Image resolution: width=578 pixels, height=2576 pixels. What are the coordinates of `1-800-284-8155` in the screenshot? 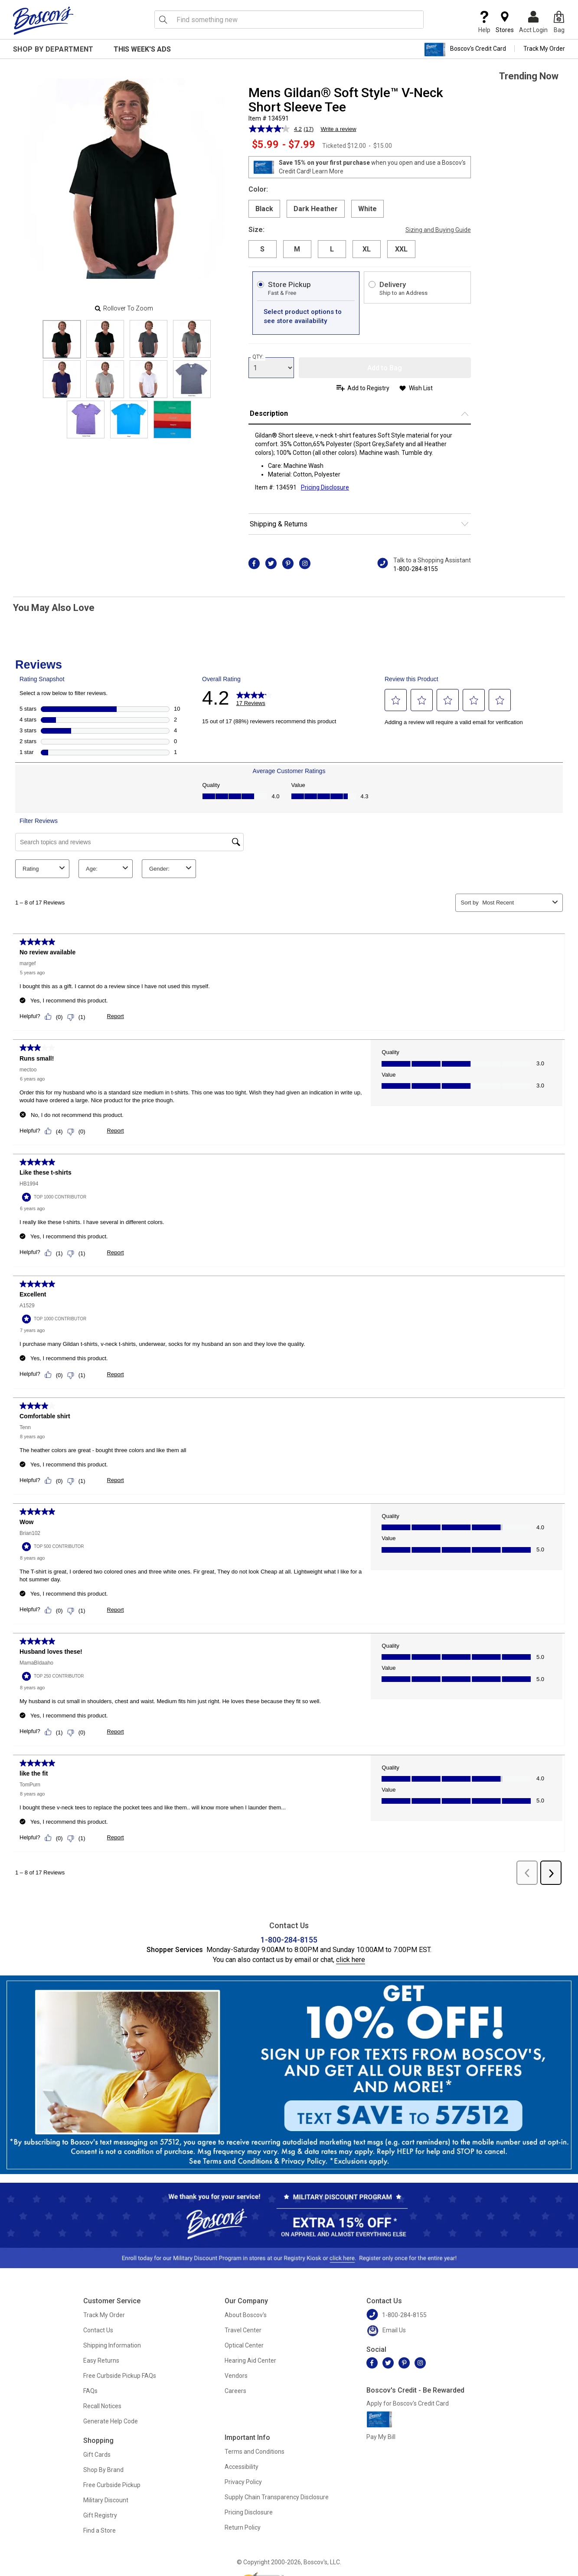 It's located at (415, 568).